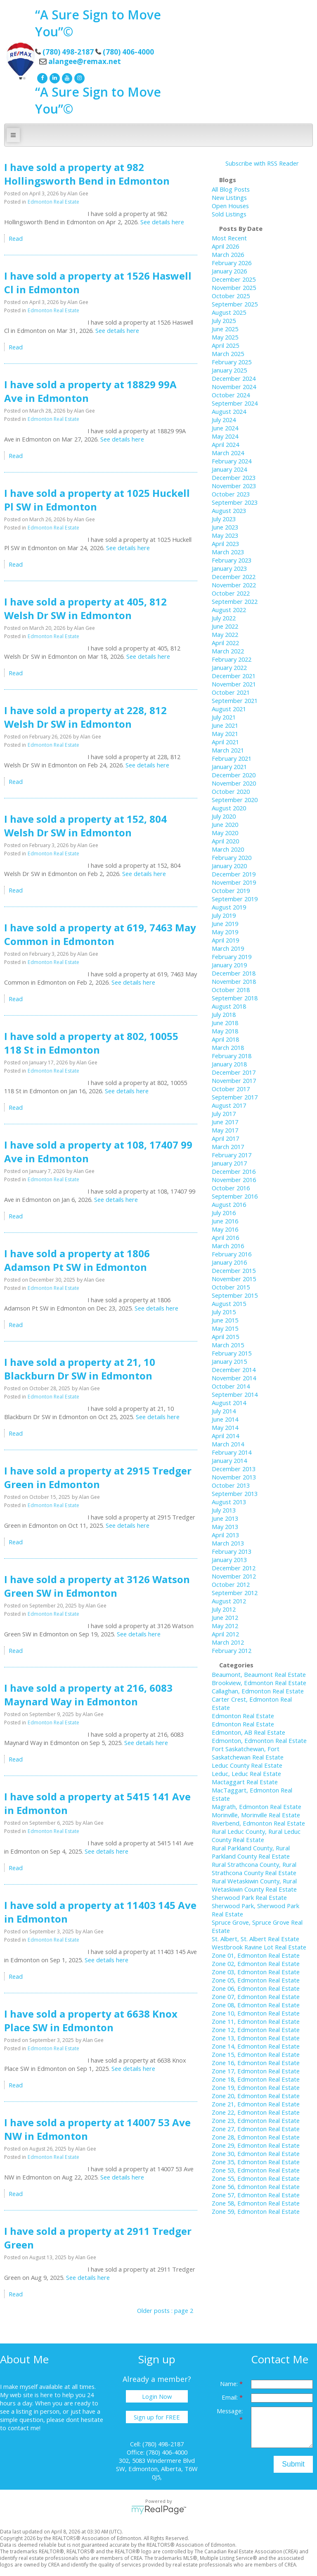  What do you see at coordinates (229, 469) in the screenshot?
I see `January 2024` at bounding box center [229, 469].